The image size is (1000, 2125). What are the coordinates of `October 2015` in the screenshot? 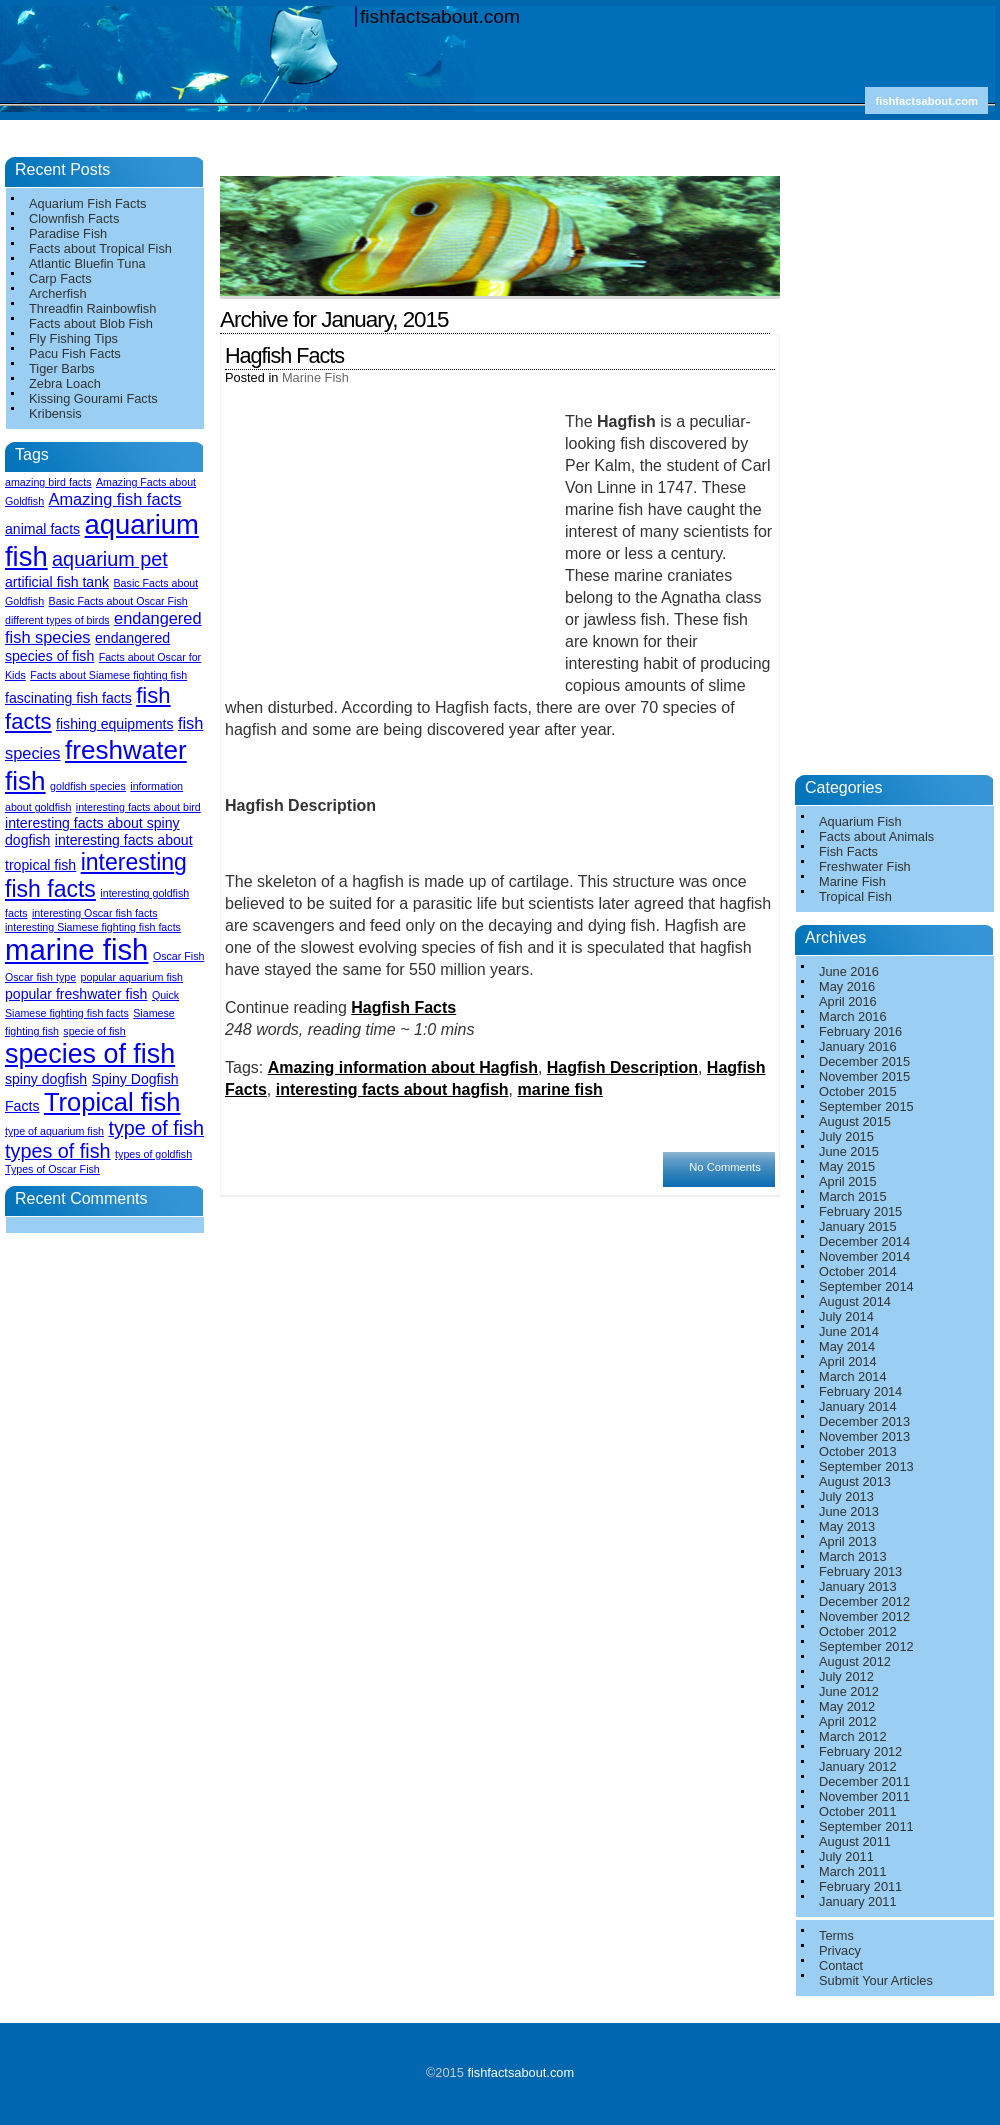 It's located at (858, 1091).